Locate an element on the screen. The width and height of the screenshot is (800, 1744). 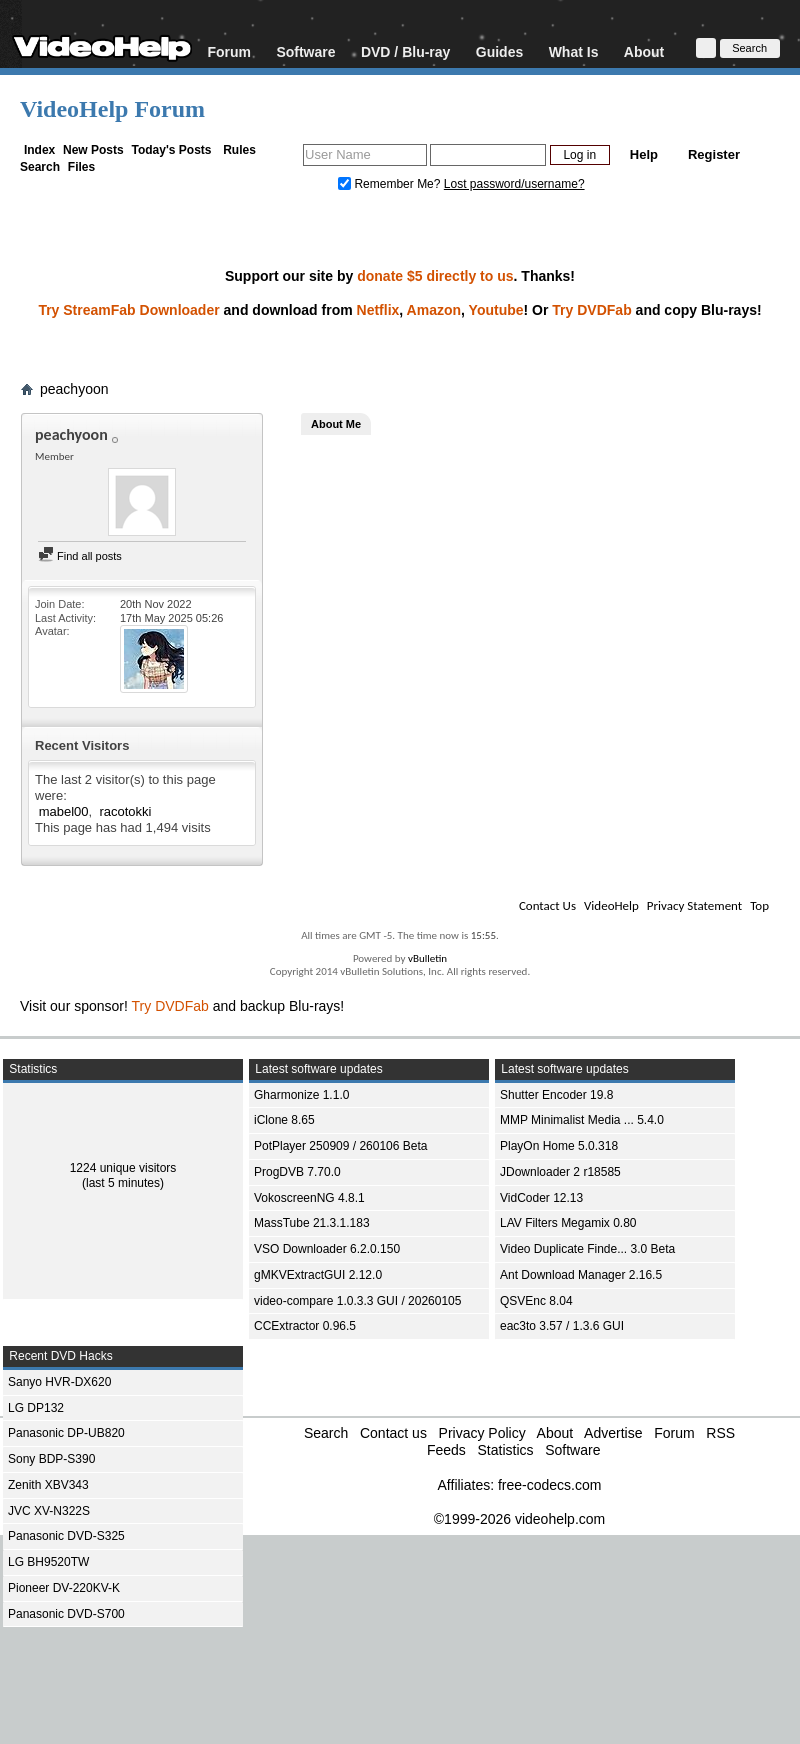
Panasonic DP-UB820 is located at coordinates (66, 1433).